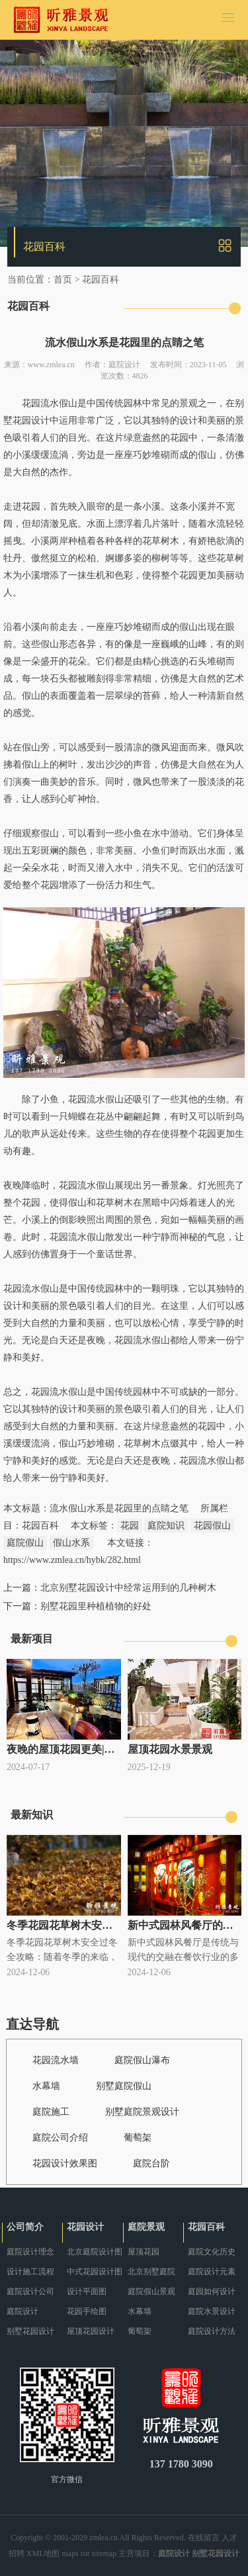  I want to click on 花园设计, so click(85, 2227).